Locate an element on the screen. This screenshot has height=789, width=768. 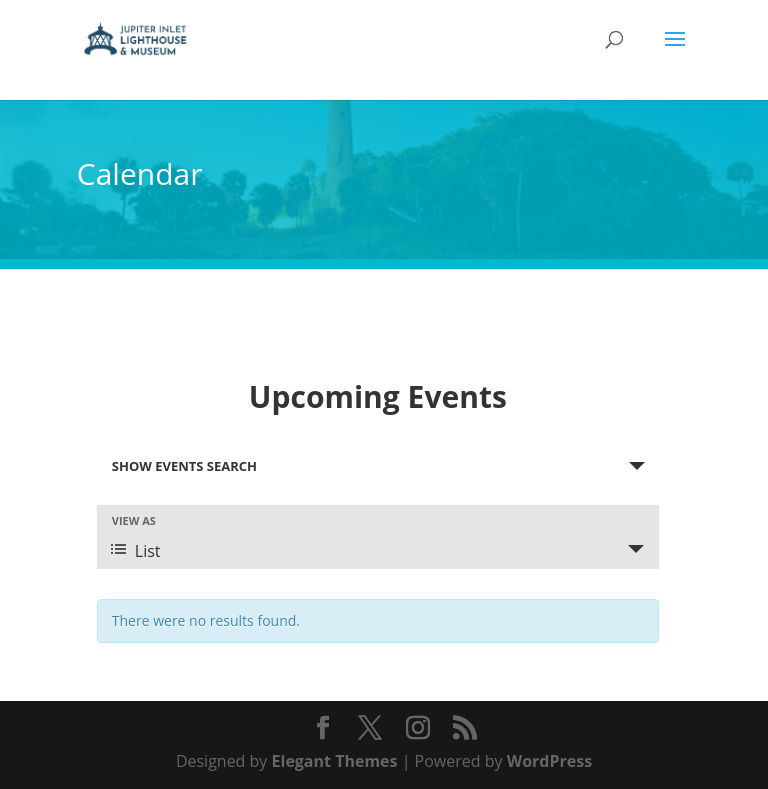
List is located at coordinates (136, 551).